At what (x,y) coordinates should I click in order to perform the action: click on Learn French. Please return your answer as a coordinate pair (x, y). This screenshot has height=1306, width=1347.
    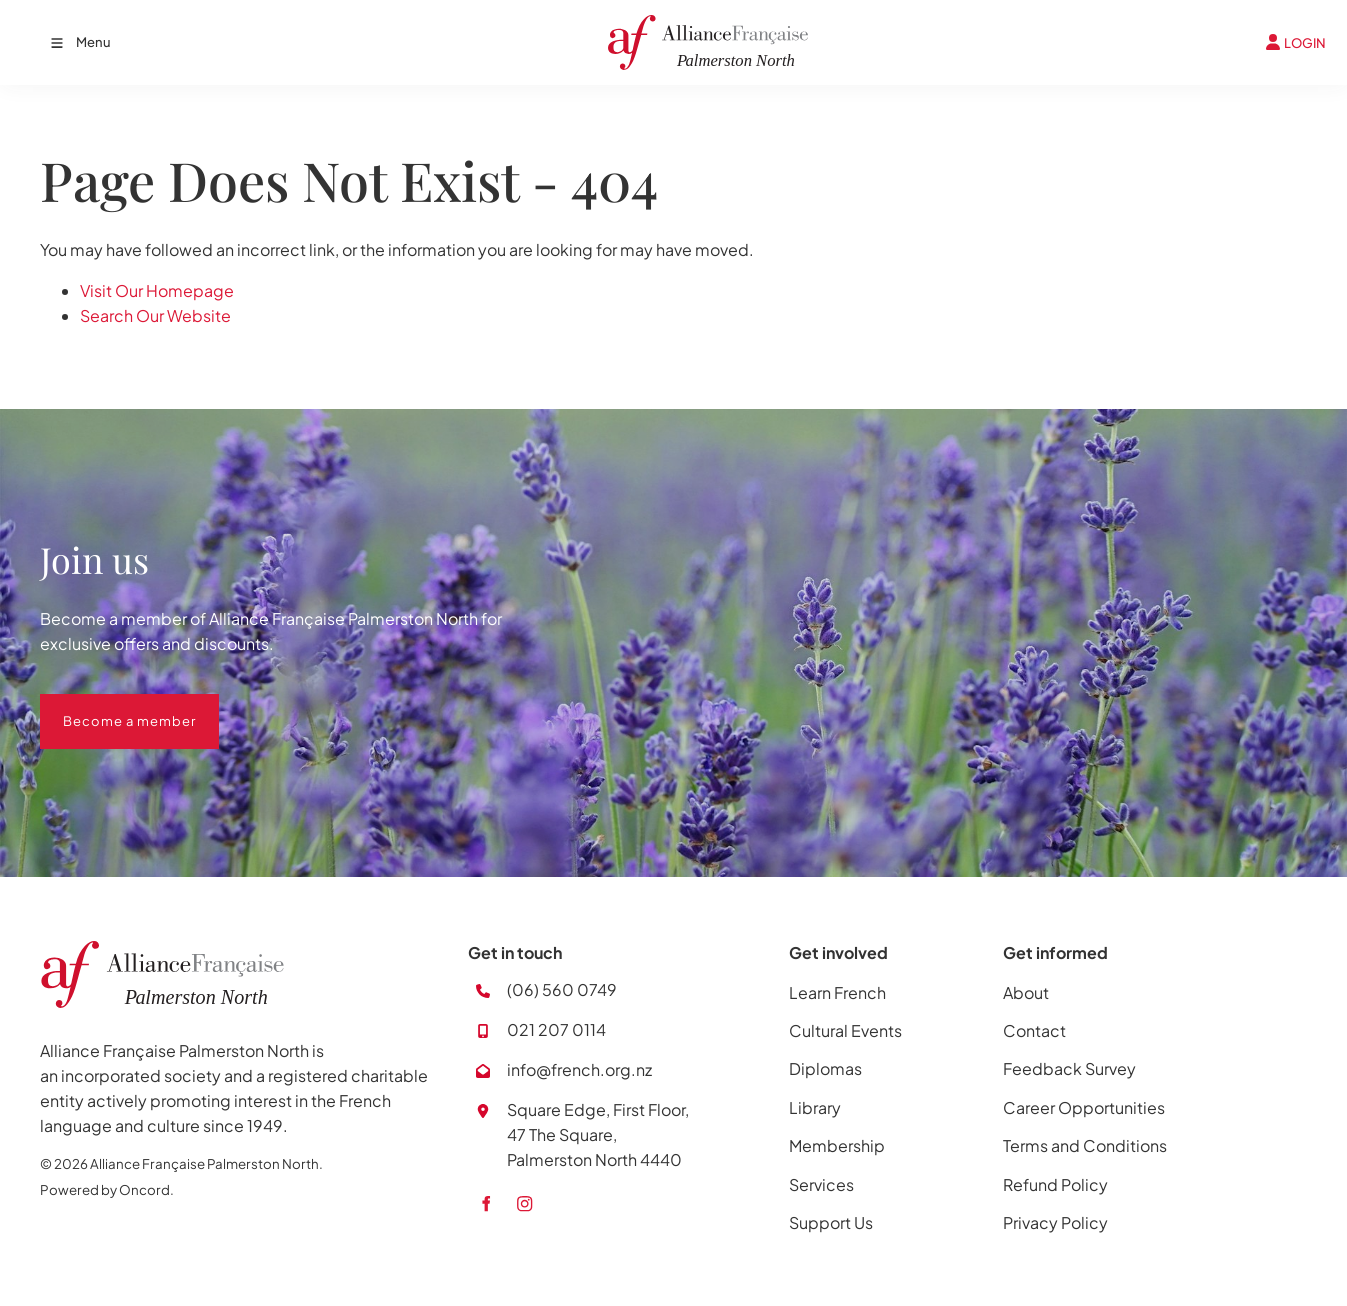
    Looking at the image, I should click on (837, 992).